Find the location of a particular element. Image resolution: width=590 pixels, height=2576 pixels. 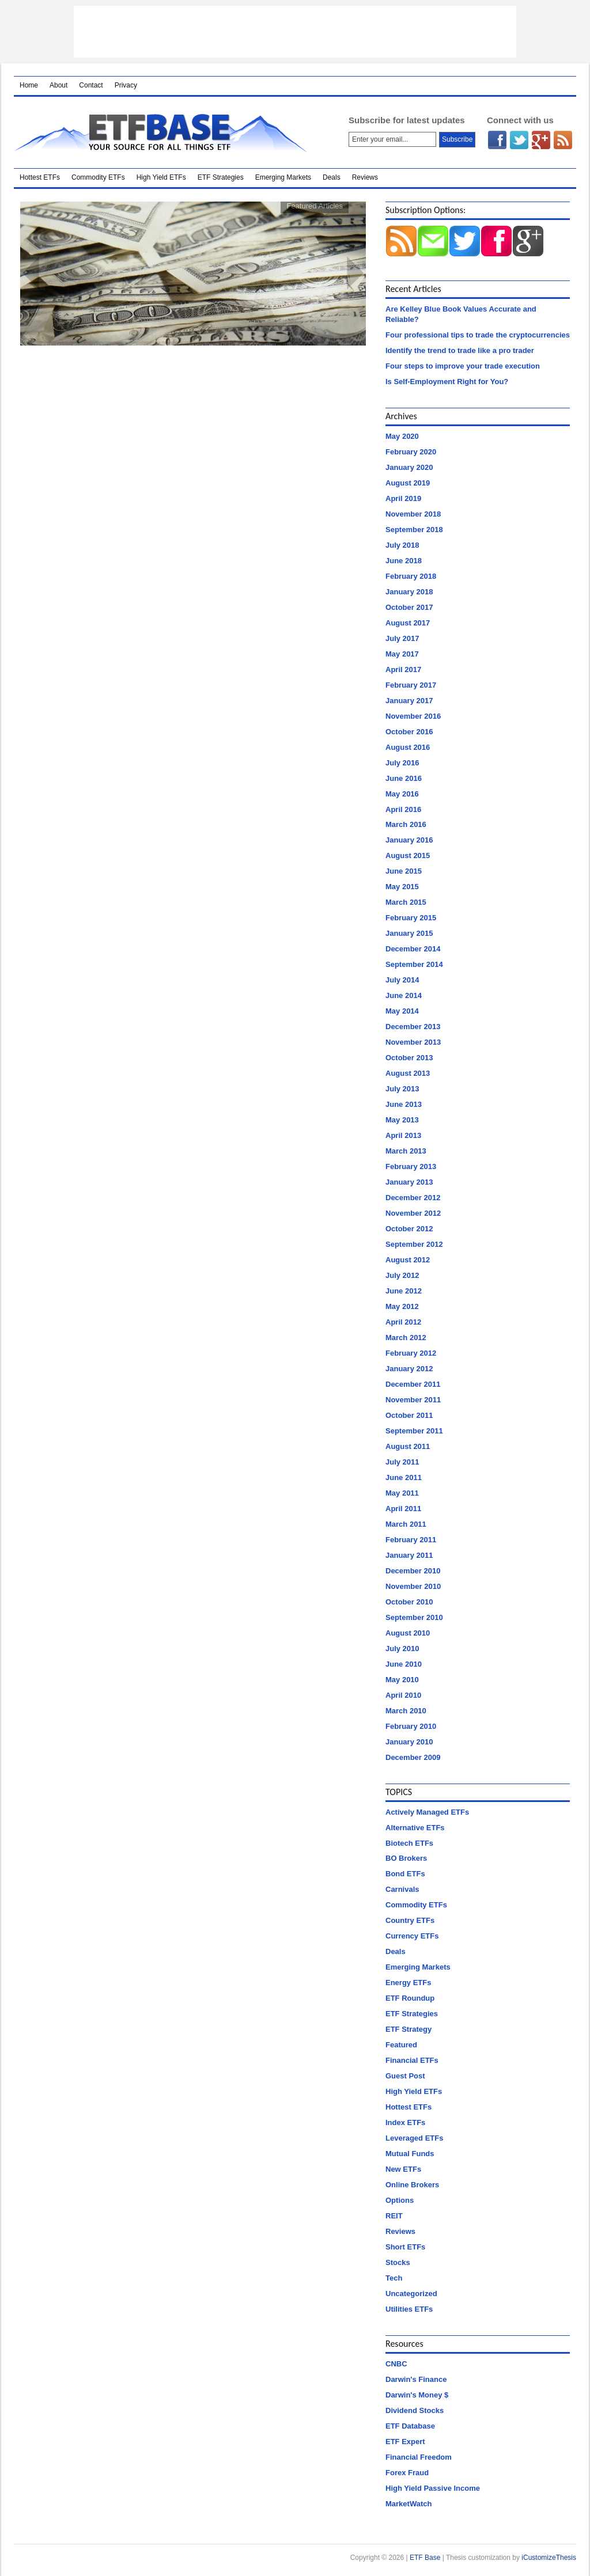

April 2013 is located at coordinates (403, 1135).